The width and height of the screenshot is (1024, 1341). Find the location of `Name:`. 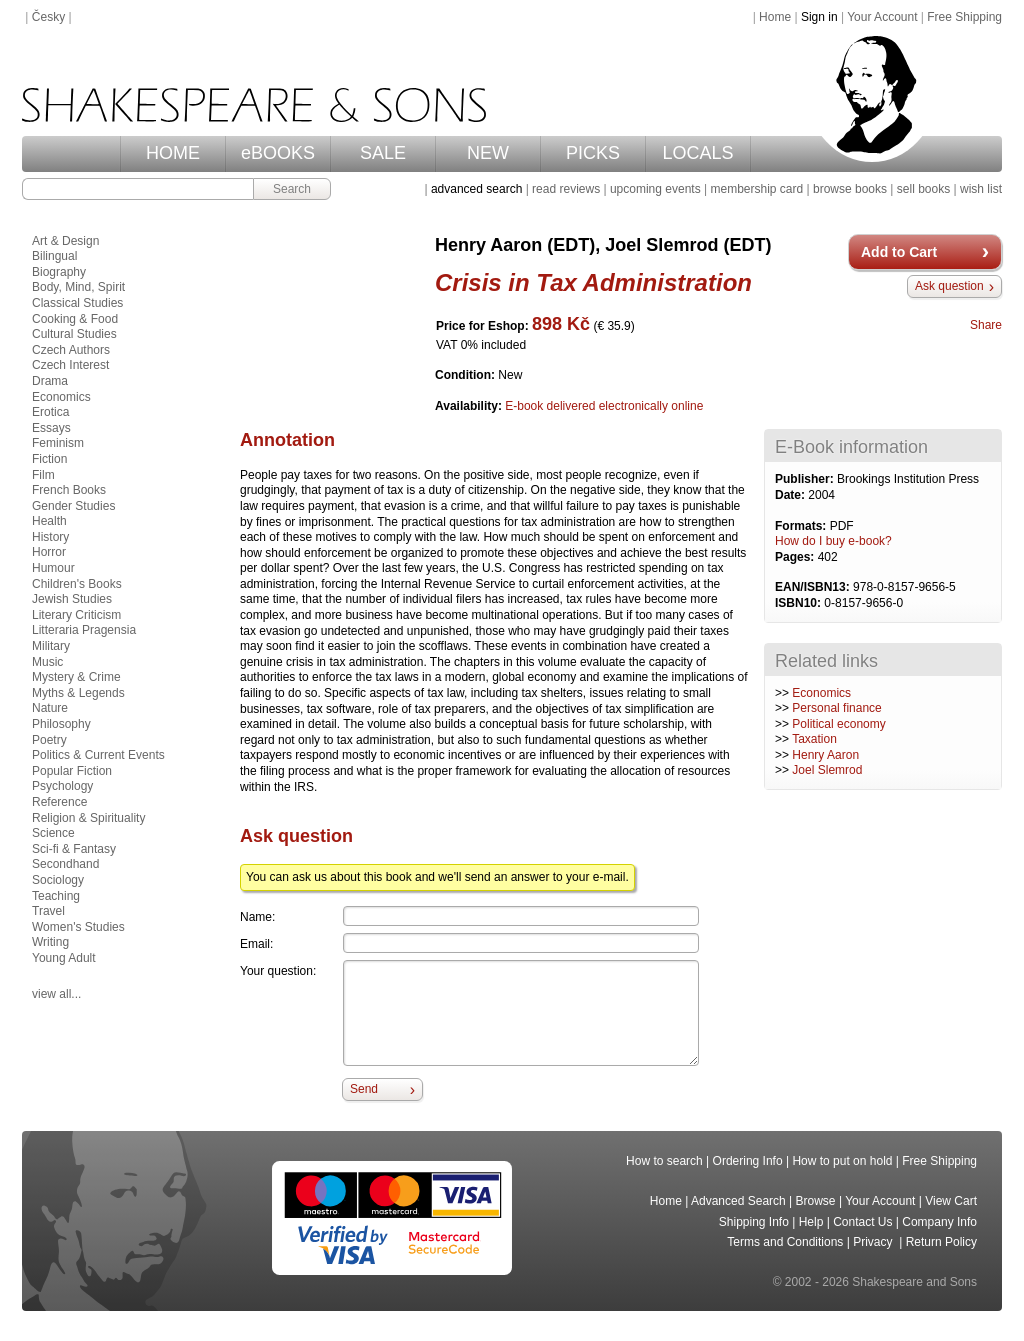

Name: is located at coordinates (257, 917).